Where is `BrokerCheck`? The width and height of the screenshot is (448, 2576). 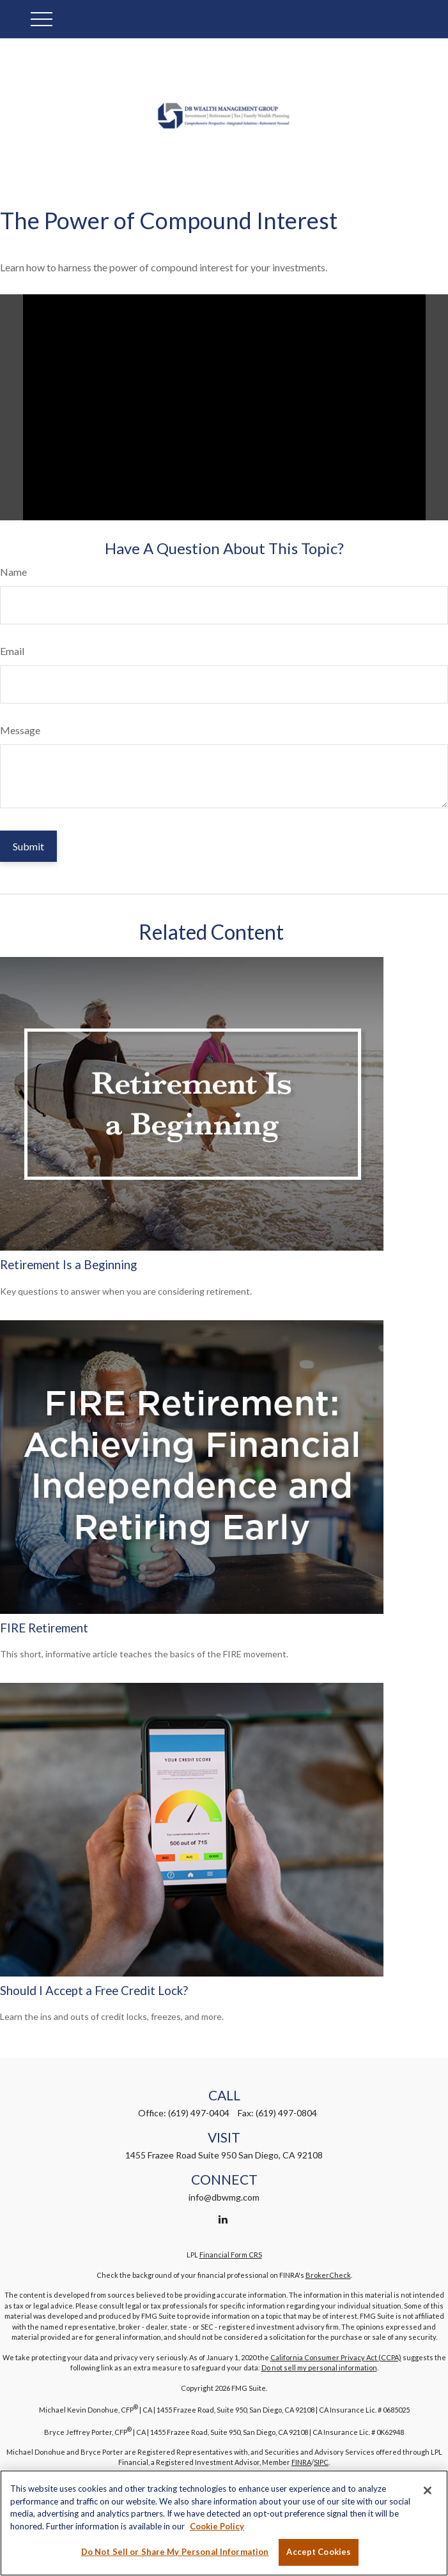 BrokerCheck is located at coordinates (328, 2275).